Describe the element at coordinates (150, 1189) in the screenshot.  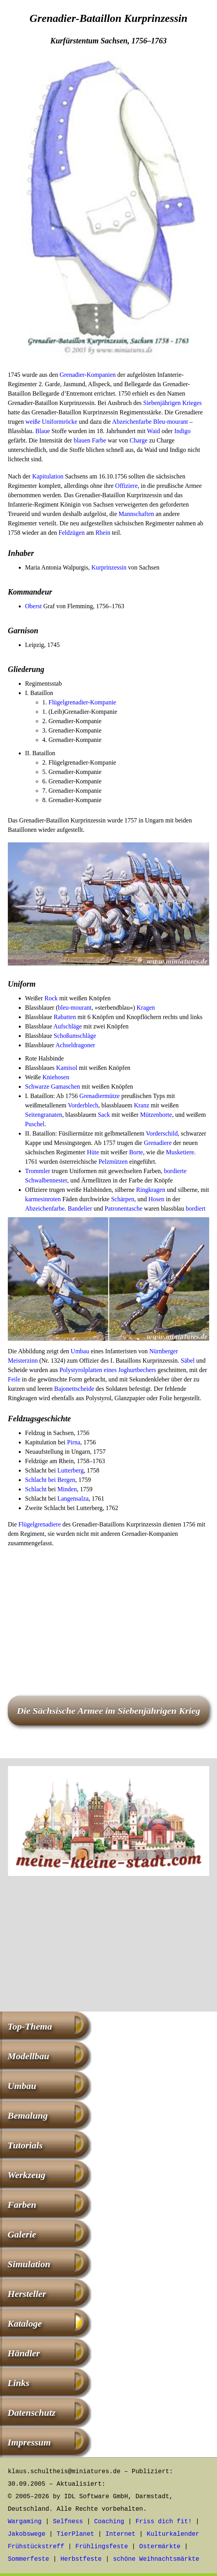
I see `Ringkragen` at that location.